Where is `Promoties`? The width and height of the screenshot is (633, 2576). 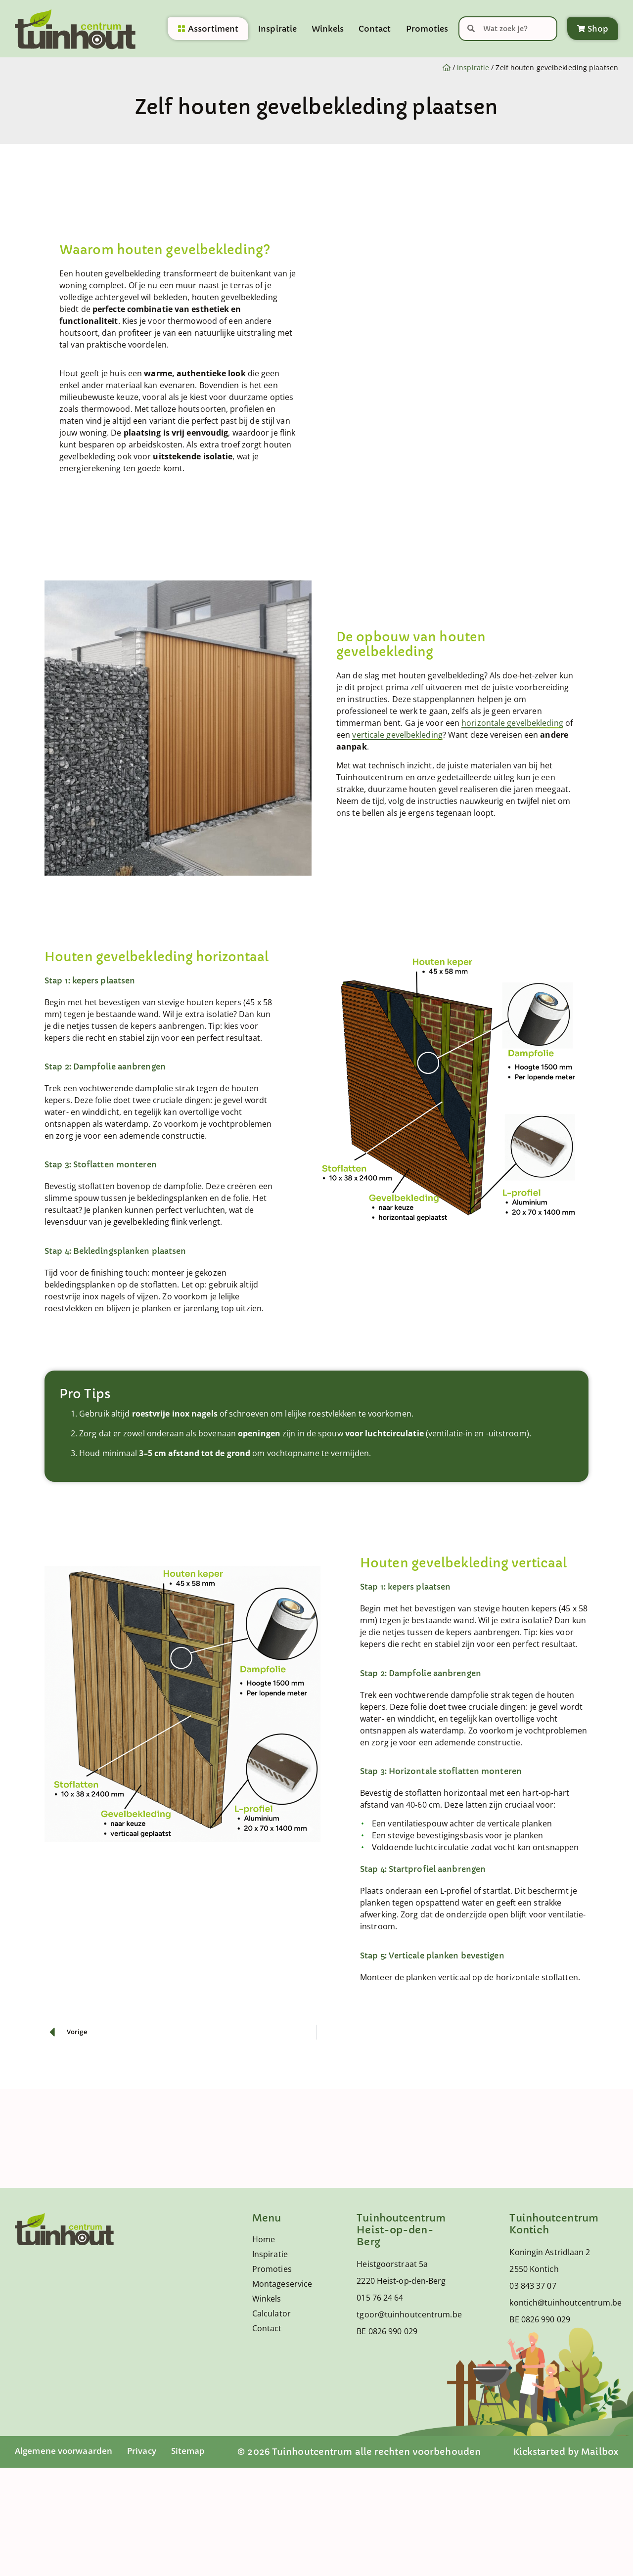 Promoties is located at coordinates (427, 30).